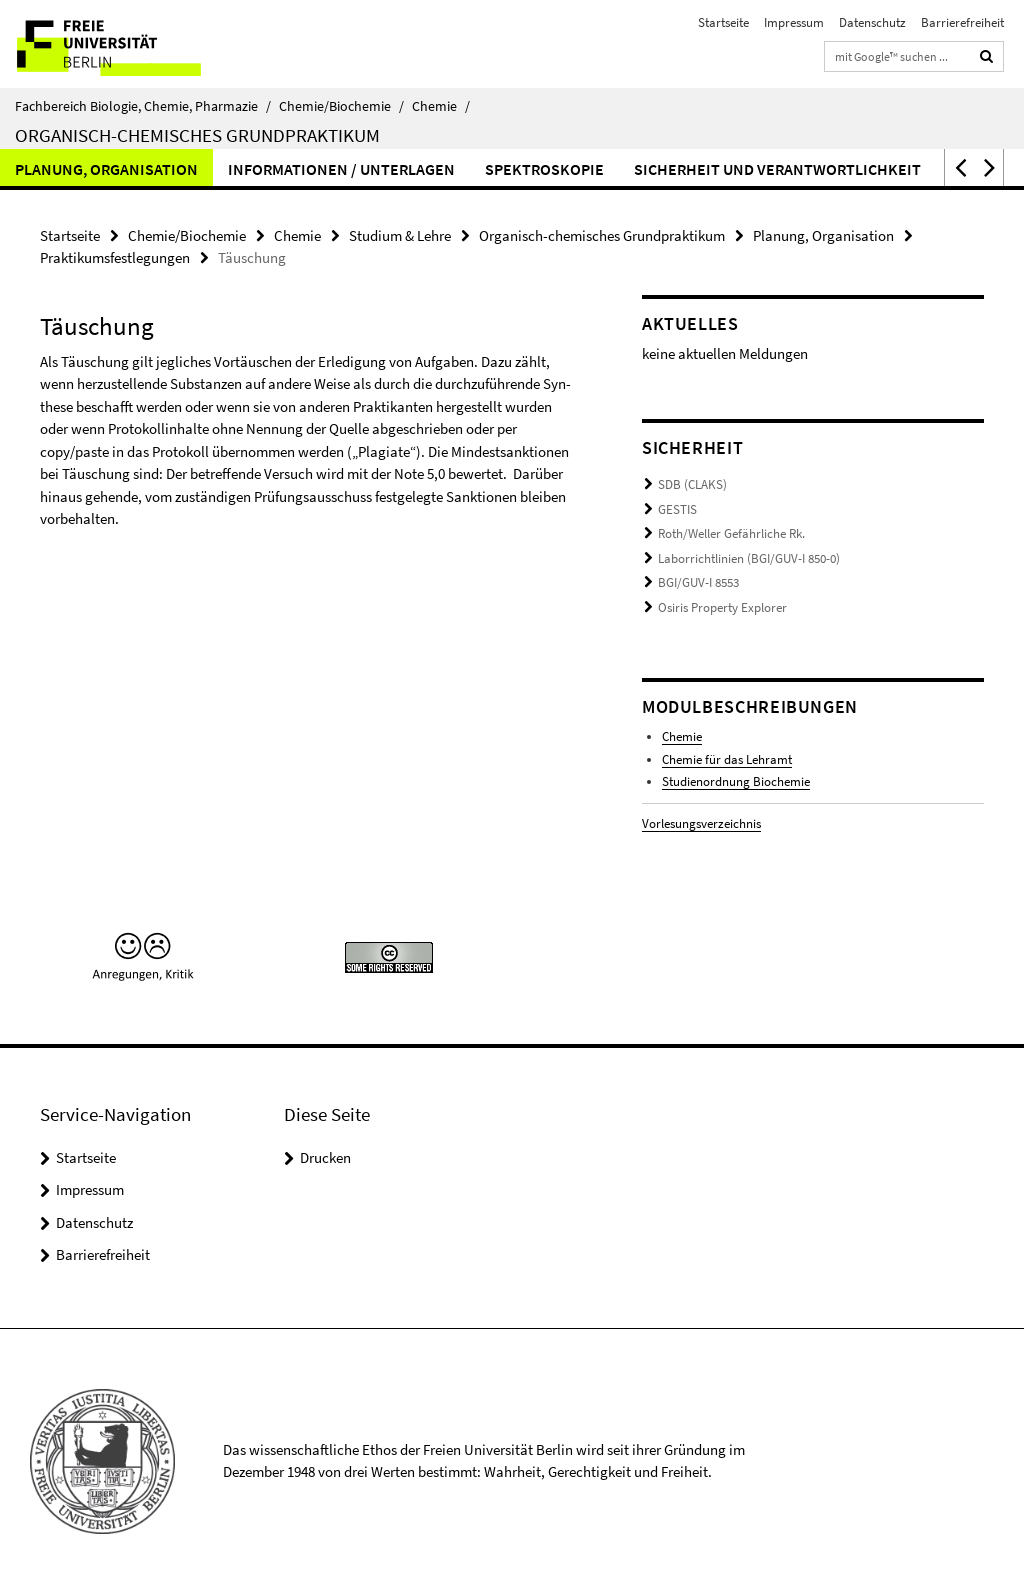 The height and width of the screenshot is (1594, 1024). Describe the element at coordinates (723, 22) in the screenshot. I see `Startseite` at that location.